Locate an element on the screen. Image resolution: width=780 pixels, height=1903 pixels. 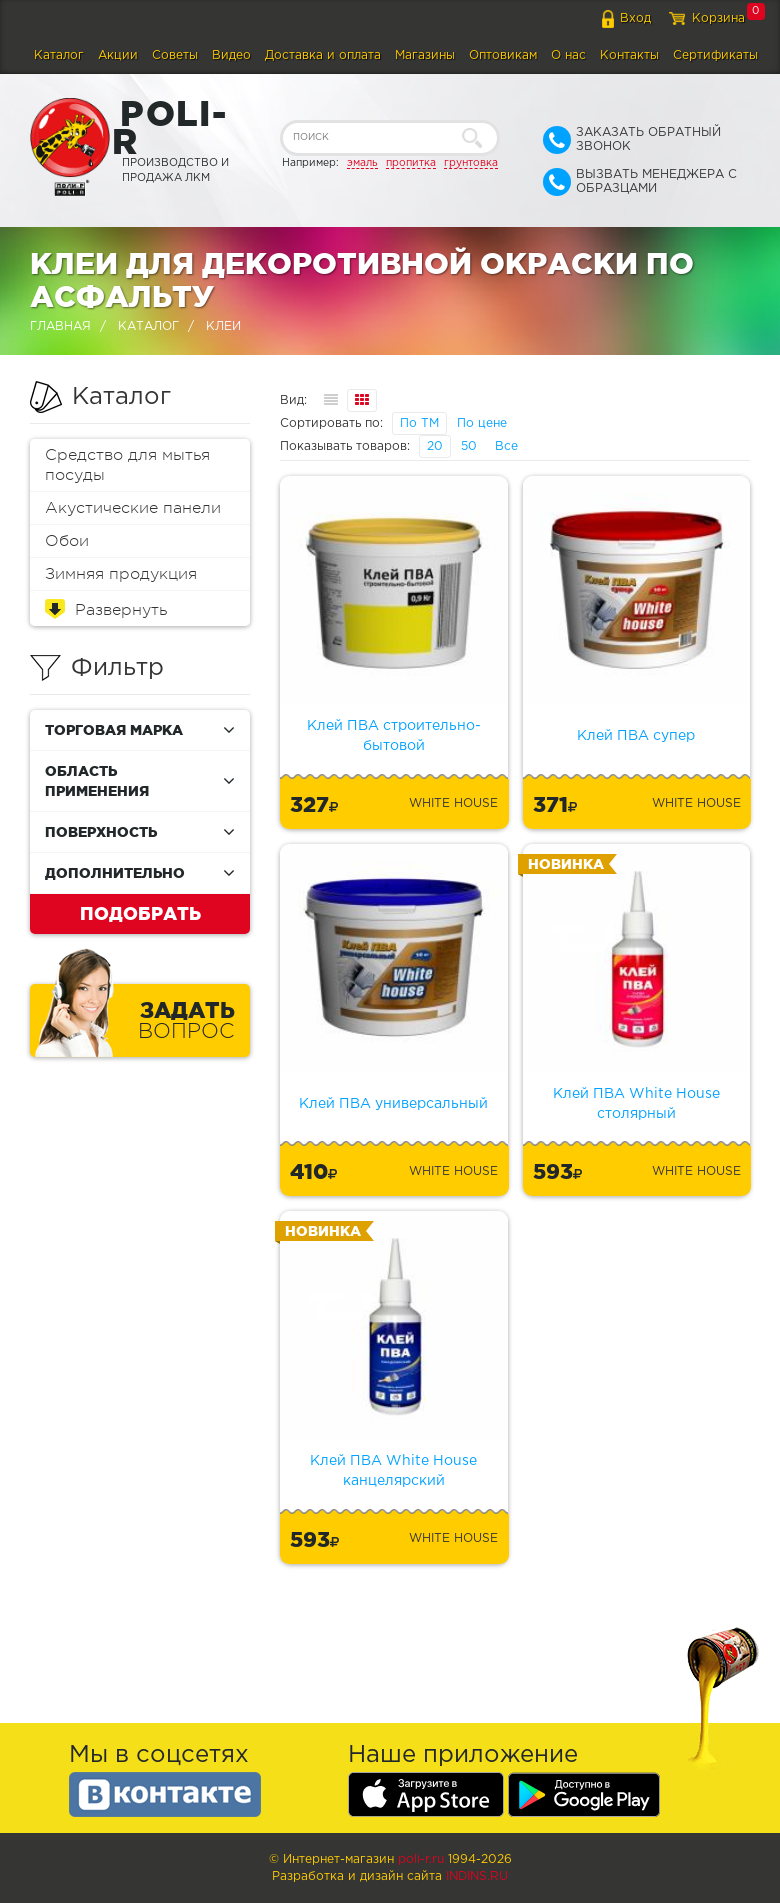
Клей ПВА строительно-бытовой is located at coordinates (394, 736).